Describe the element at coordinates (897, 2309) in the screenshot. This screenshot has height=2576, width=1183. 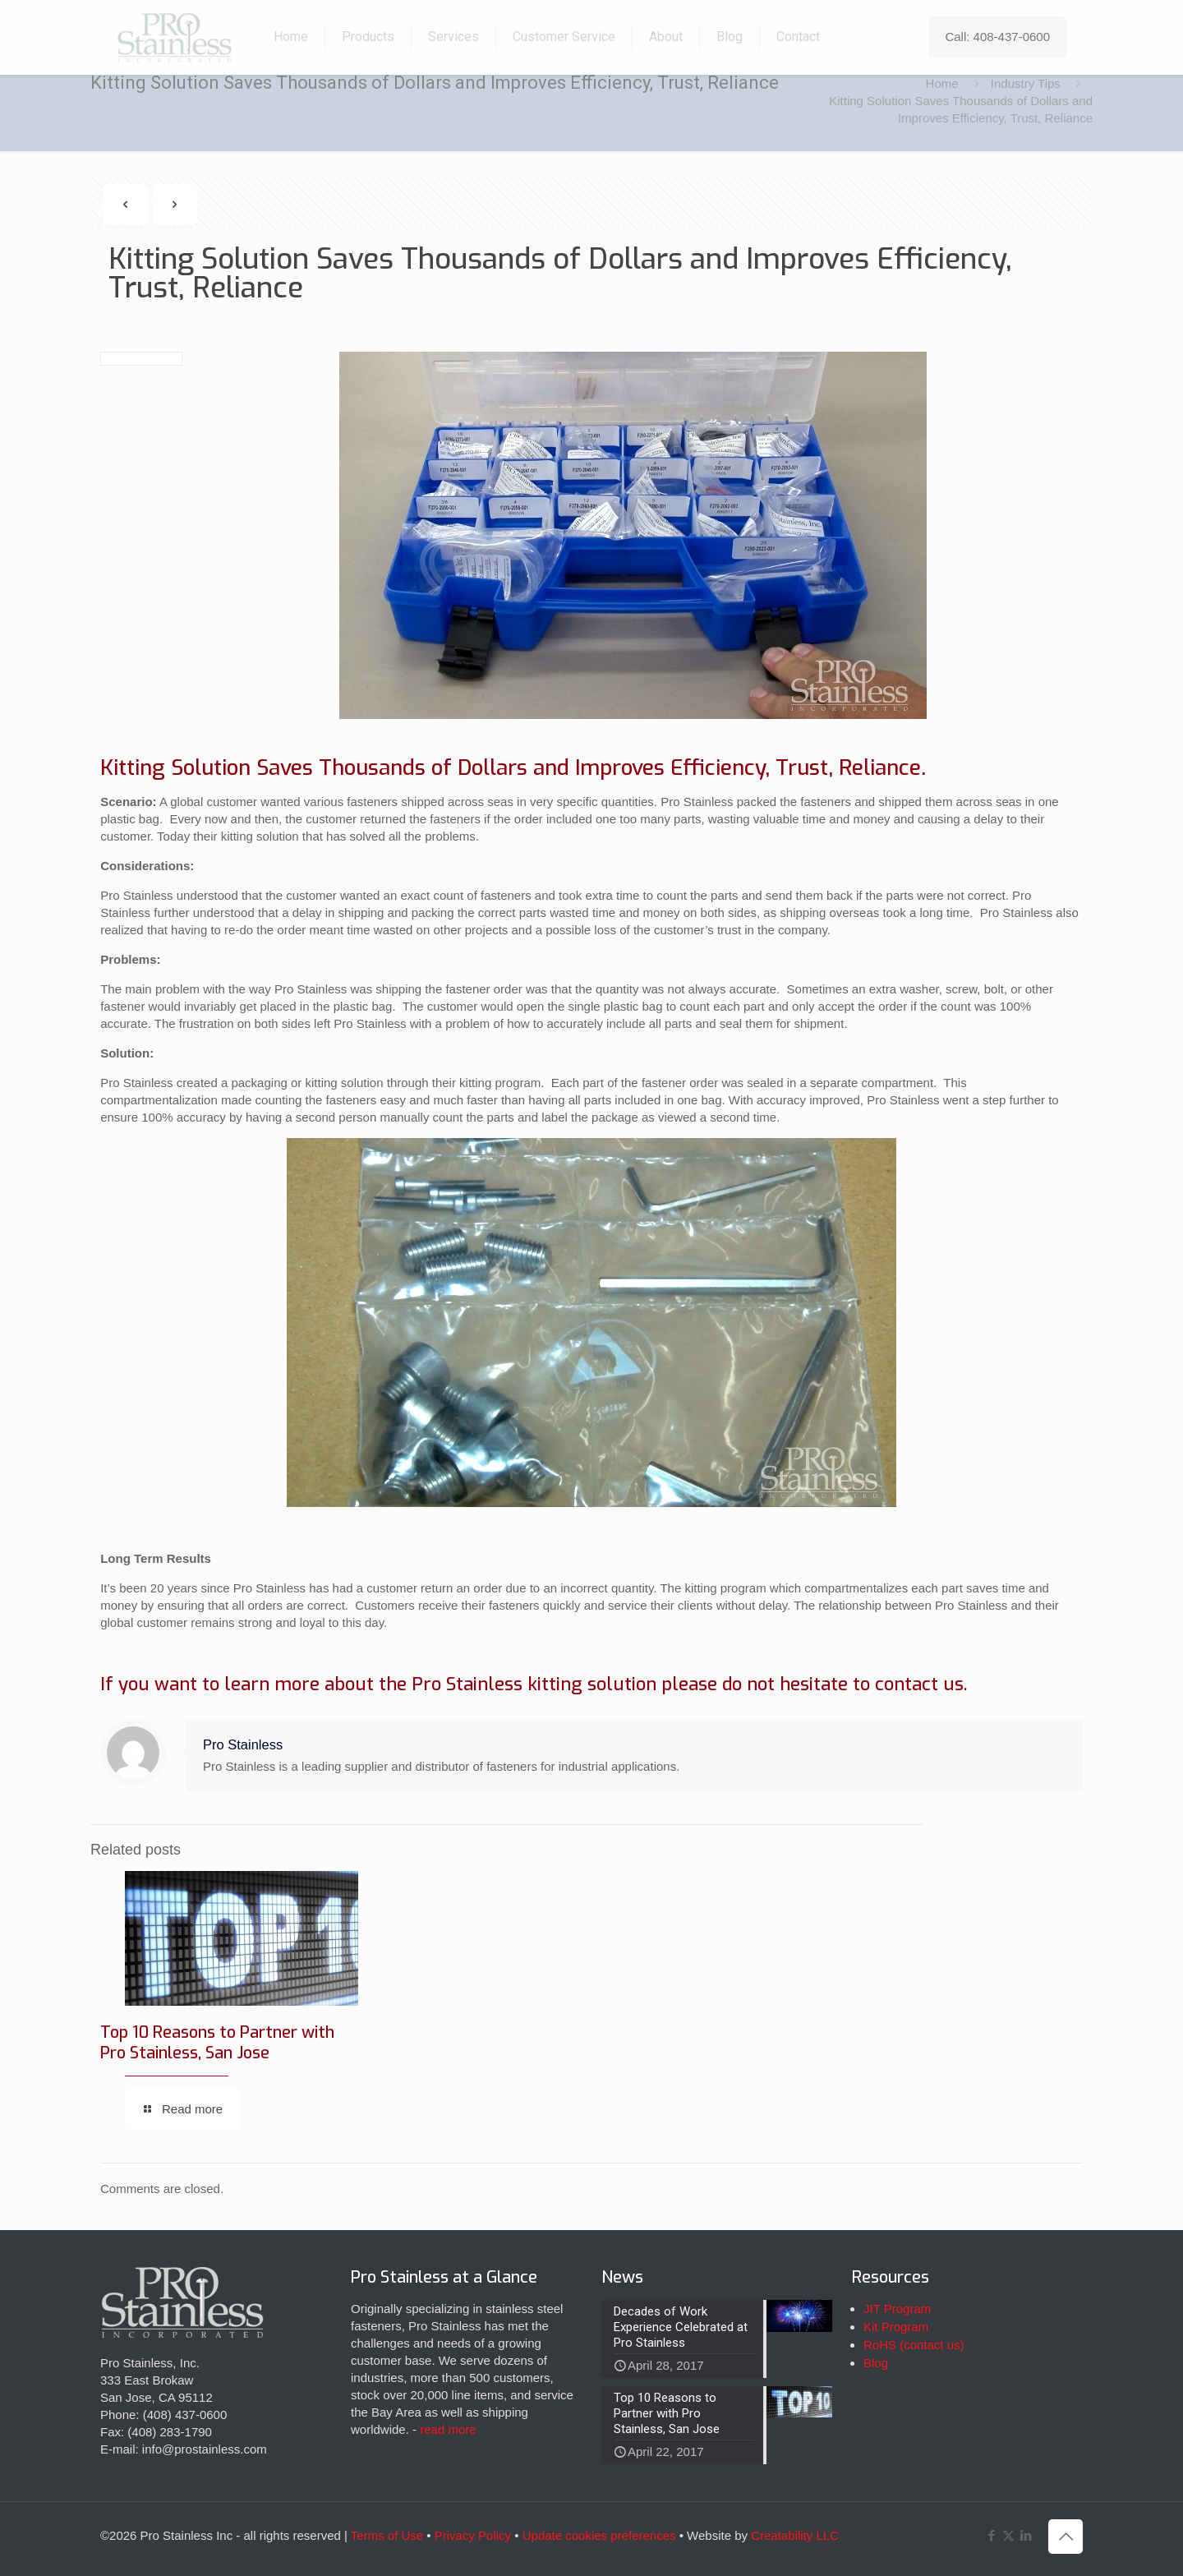
I see `JIT Program` at that location.